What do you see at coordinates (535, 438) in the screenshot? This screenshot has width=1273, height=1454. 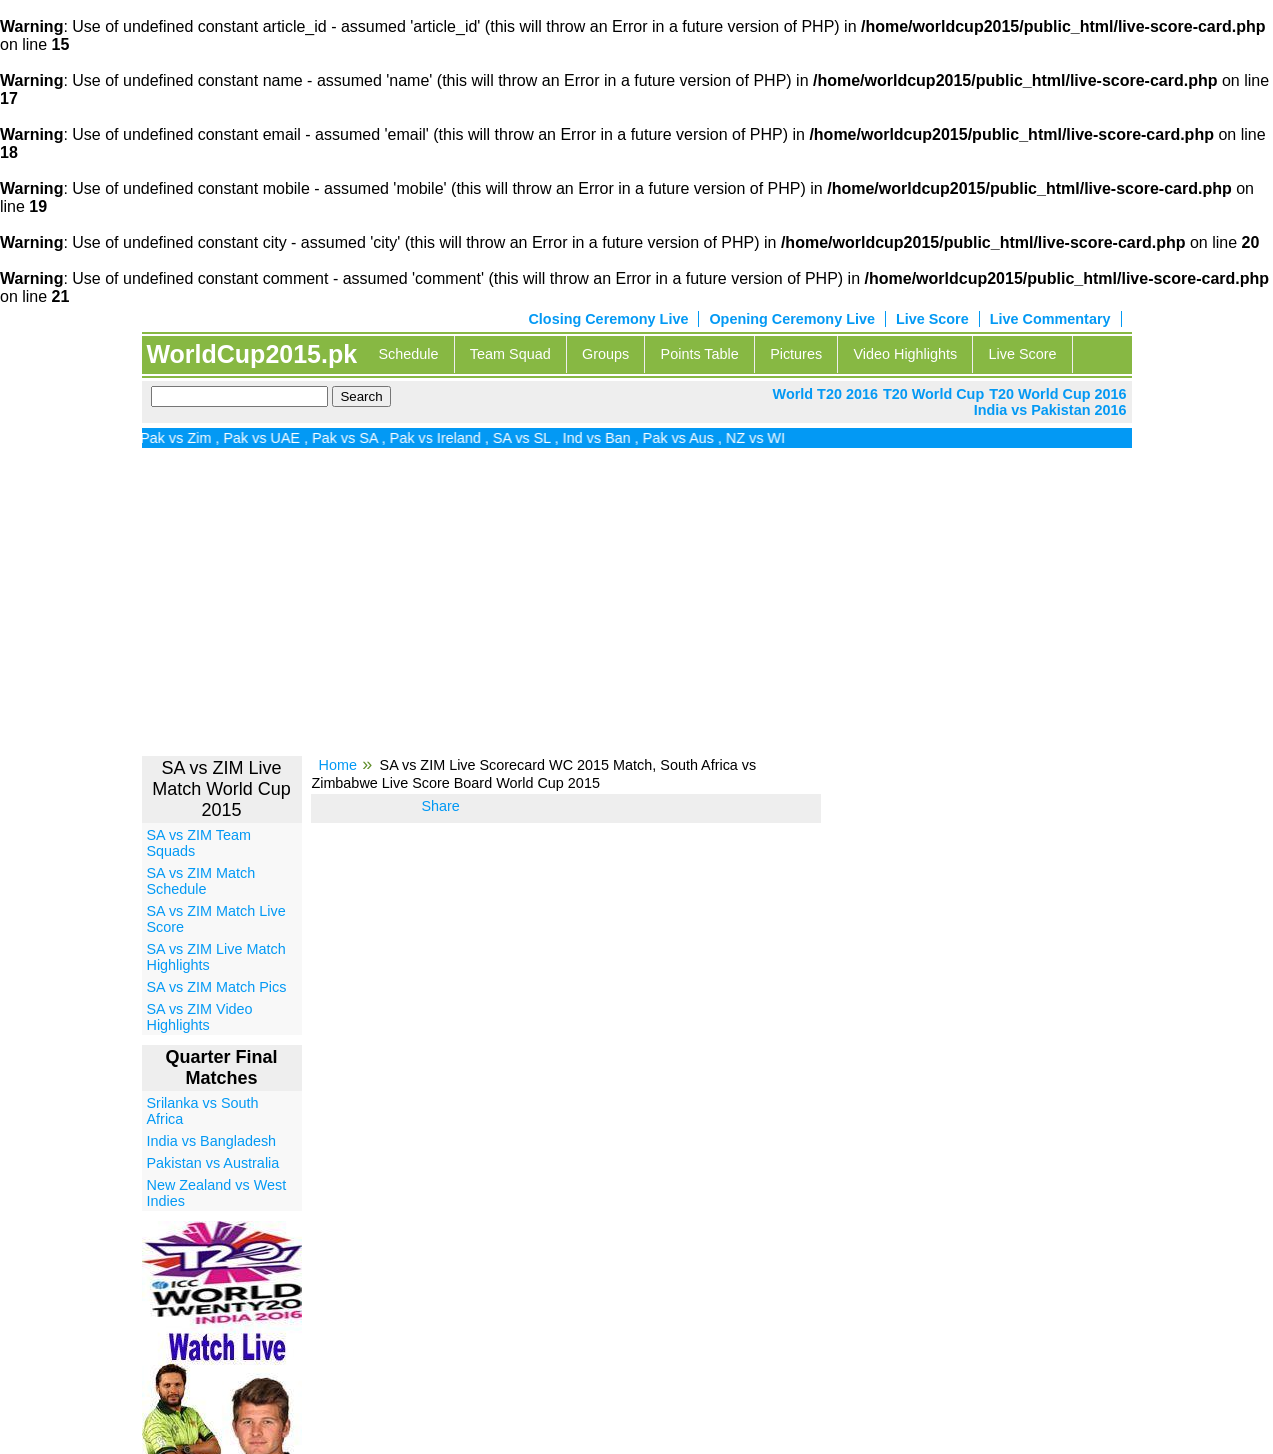 I see `SA vs SL` at bounding box center [535, 438].